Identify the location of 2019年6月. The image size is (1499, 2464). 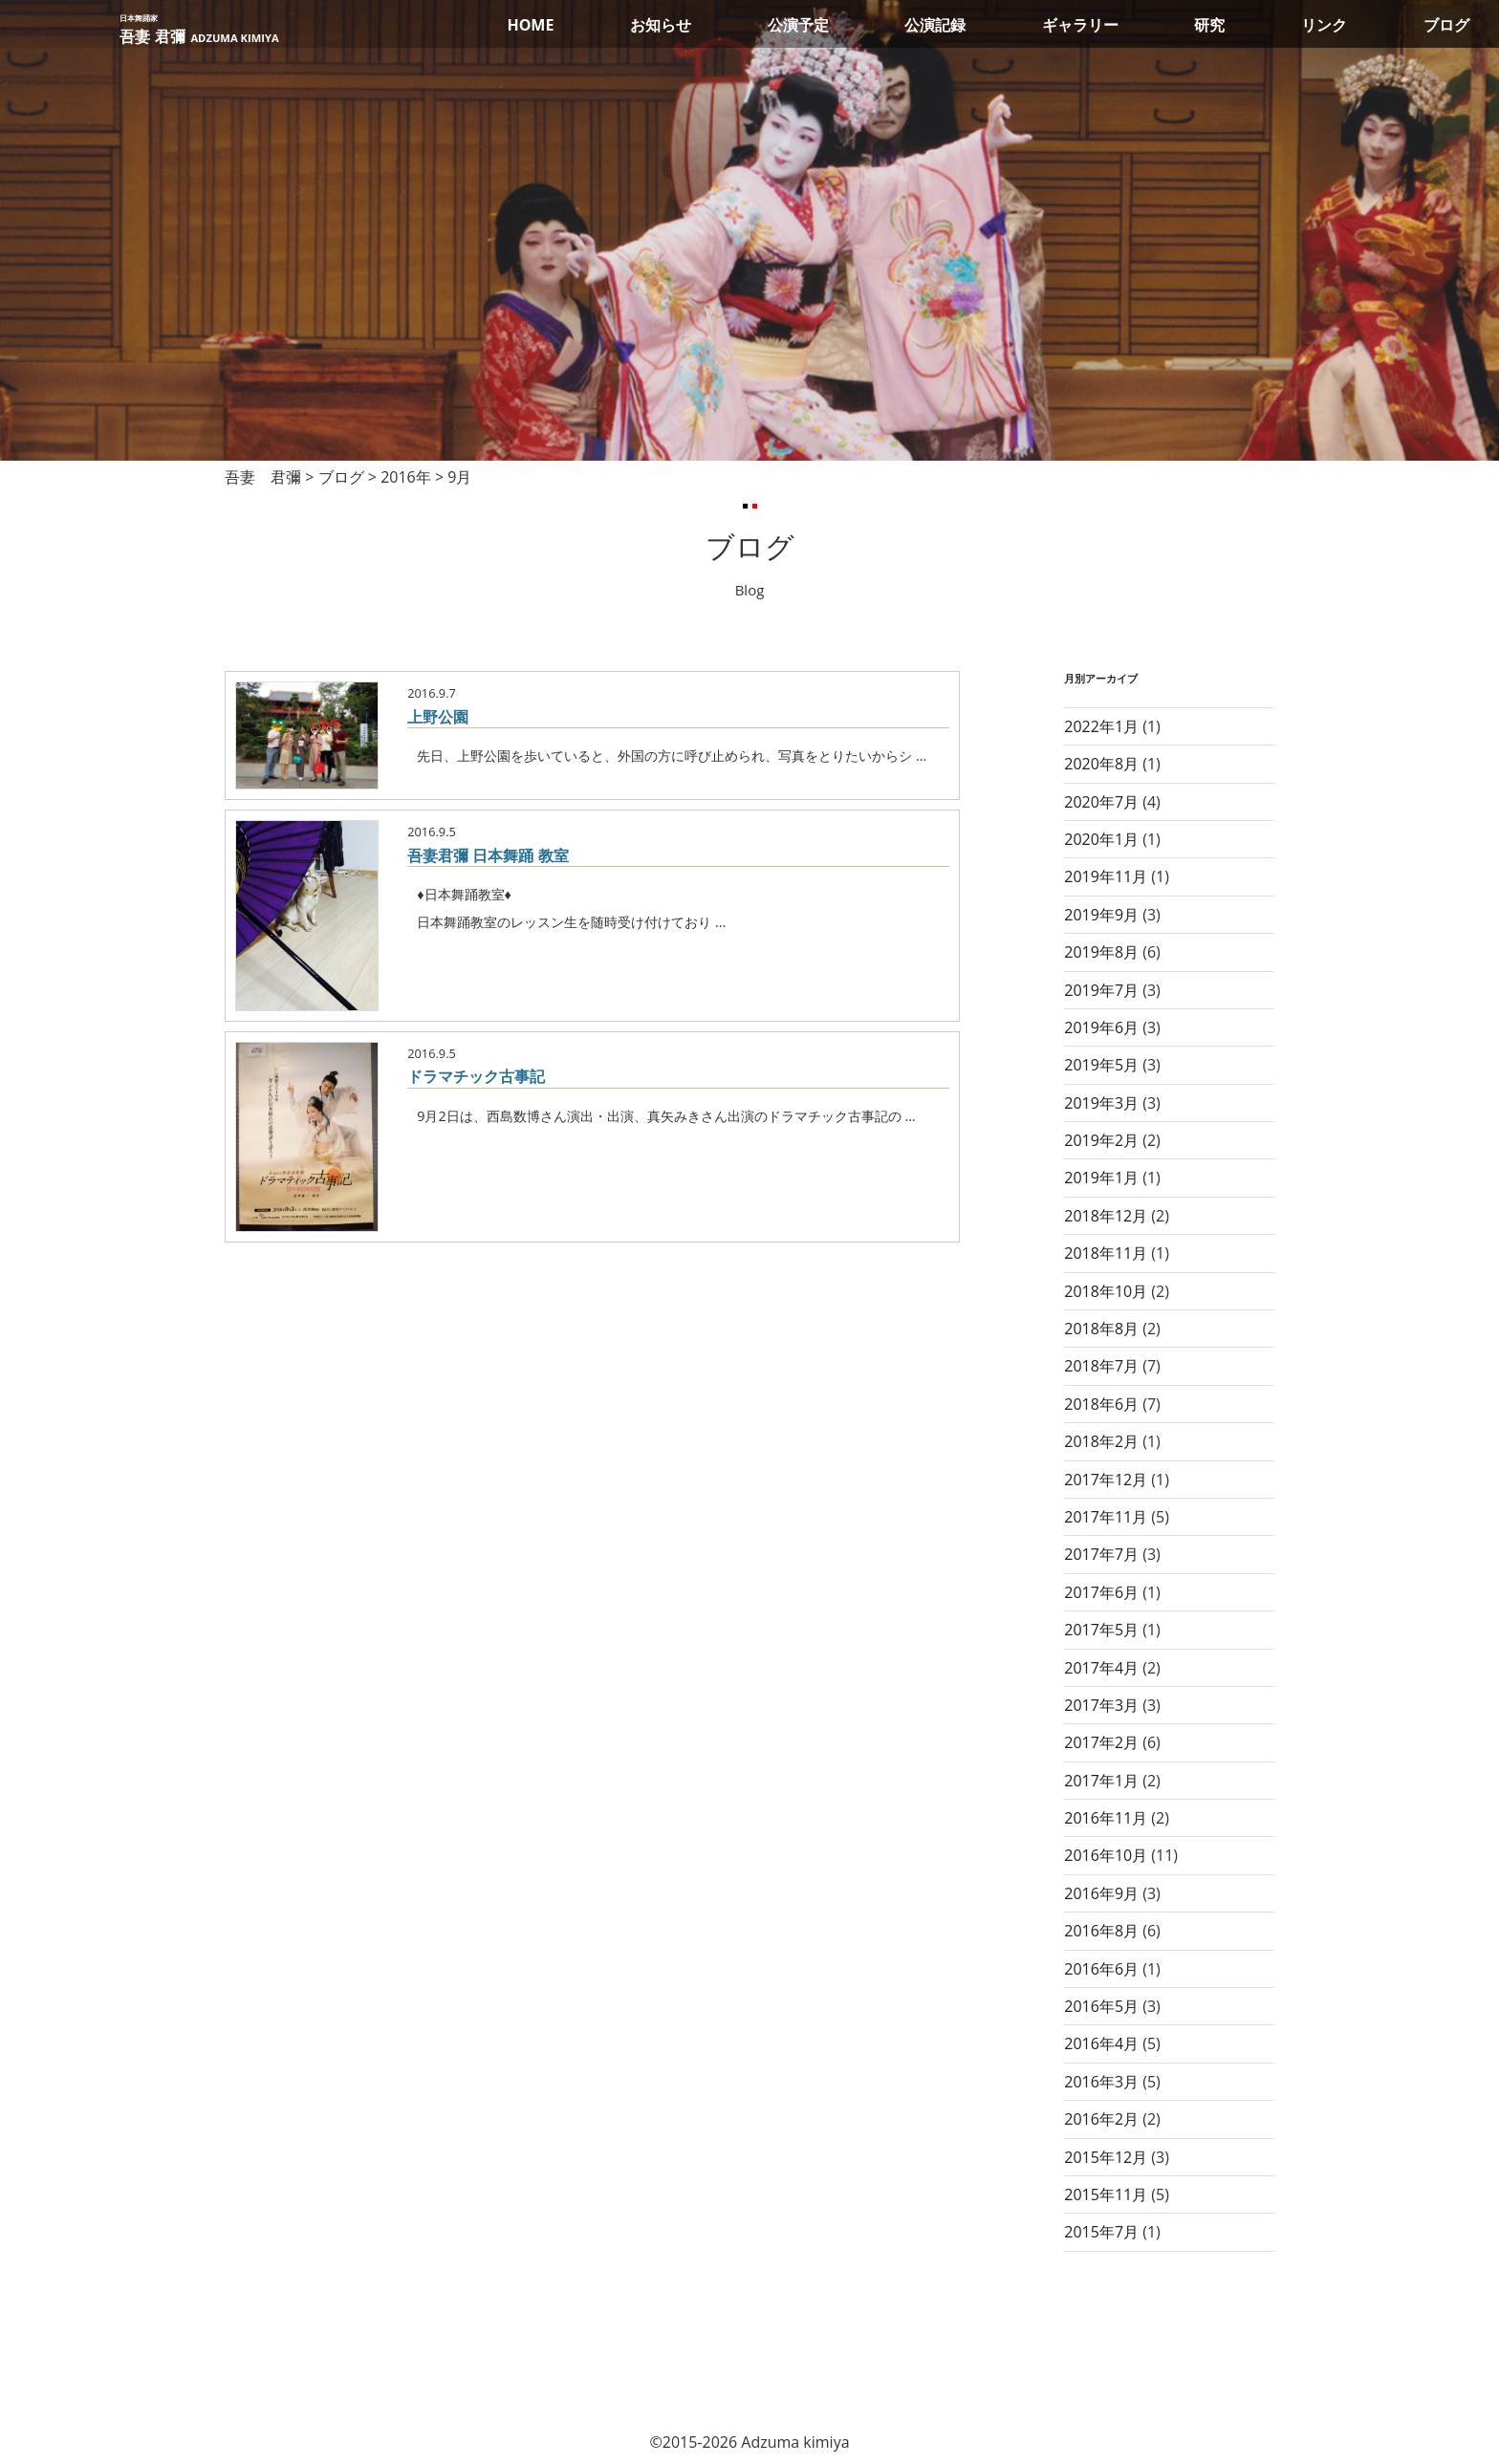
(1101, 1027).